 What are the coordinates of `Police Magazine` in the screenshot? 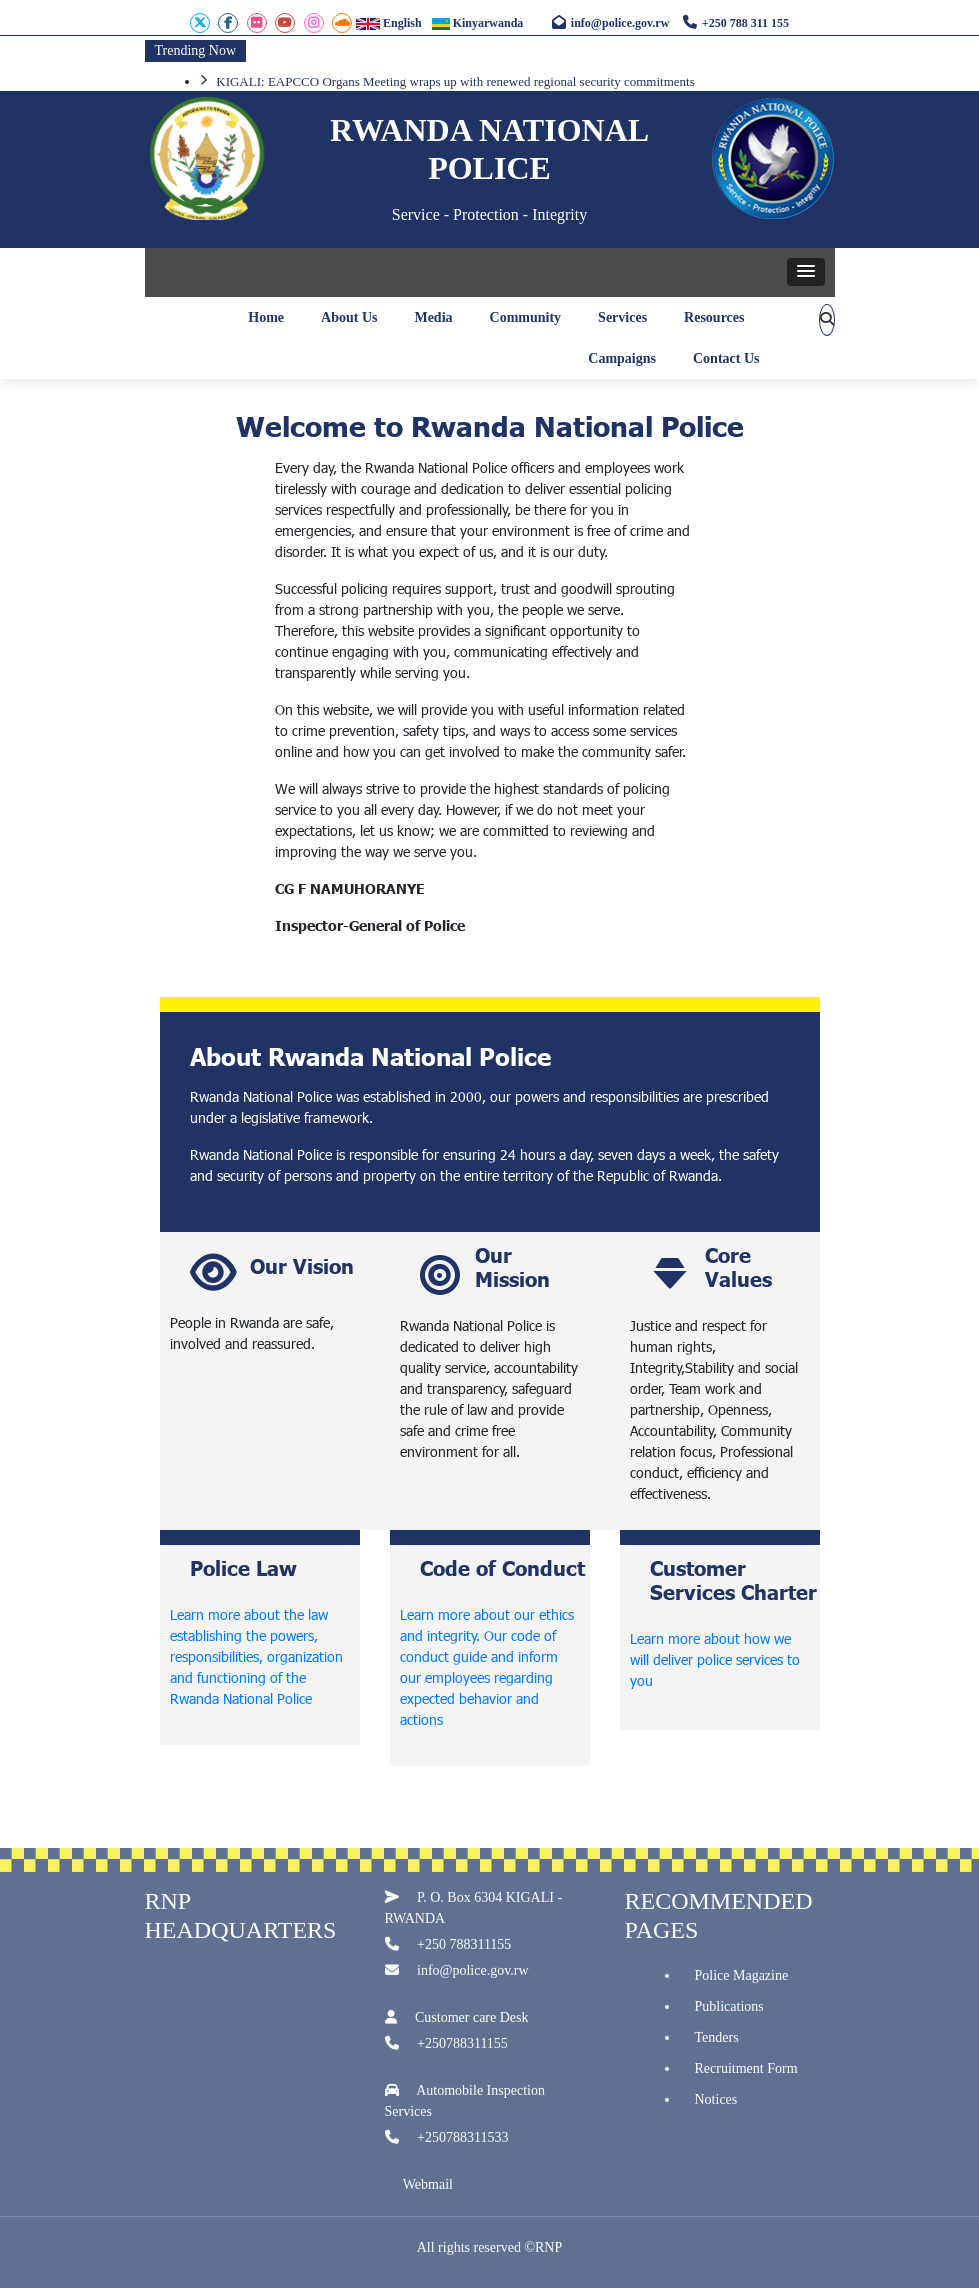 It's located at (742, 1984).